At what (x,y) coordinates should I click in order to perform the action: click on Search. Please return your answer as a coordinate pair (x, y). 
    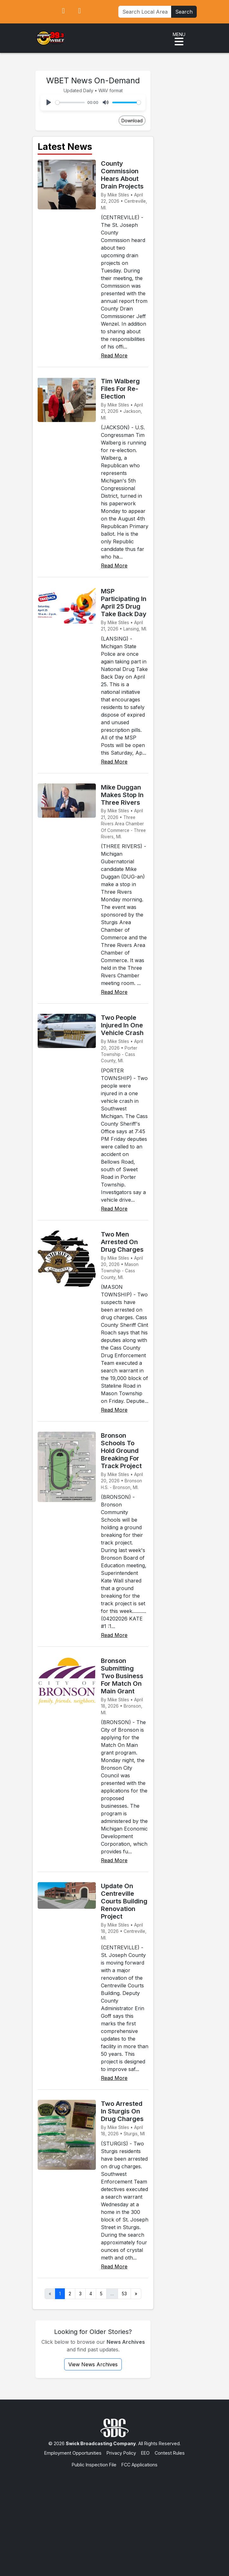
    Looking at the image, I should click on (184, 12).